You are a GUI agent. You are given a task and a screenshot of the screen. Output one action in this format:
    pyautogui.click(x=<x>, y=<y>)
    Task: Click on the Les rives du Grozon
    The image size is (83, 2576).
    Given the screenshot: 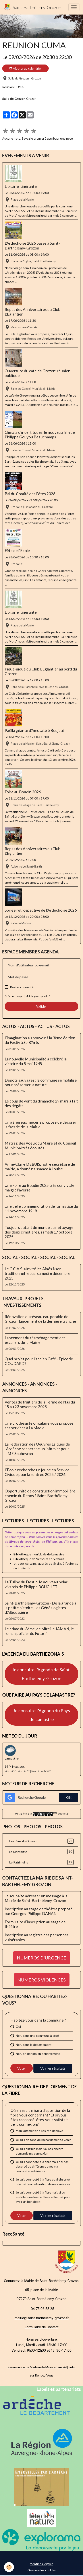 What is the action you would take?
    pyautogui.click(x=41, y=1841)
    